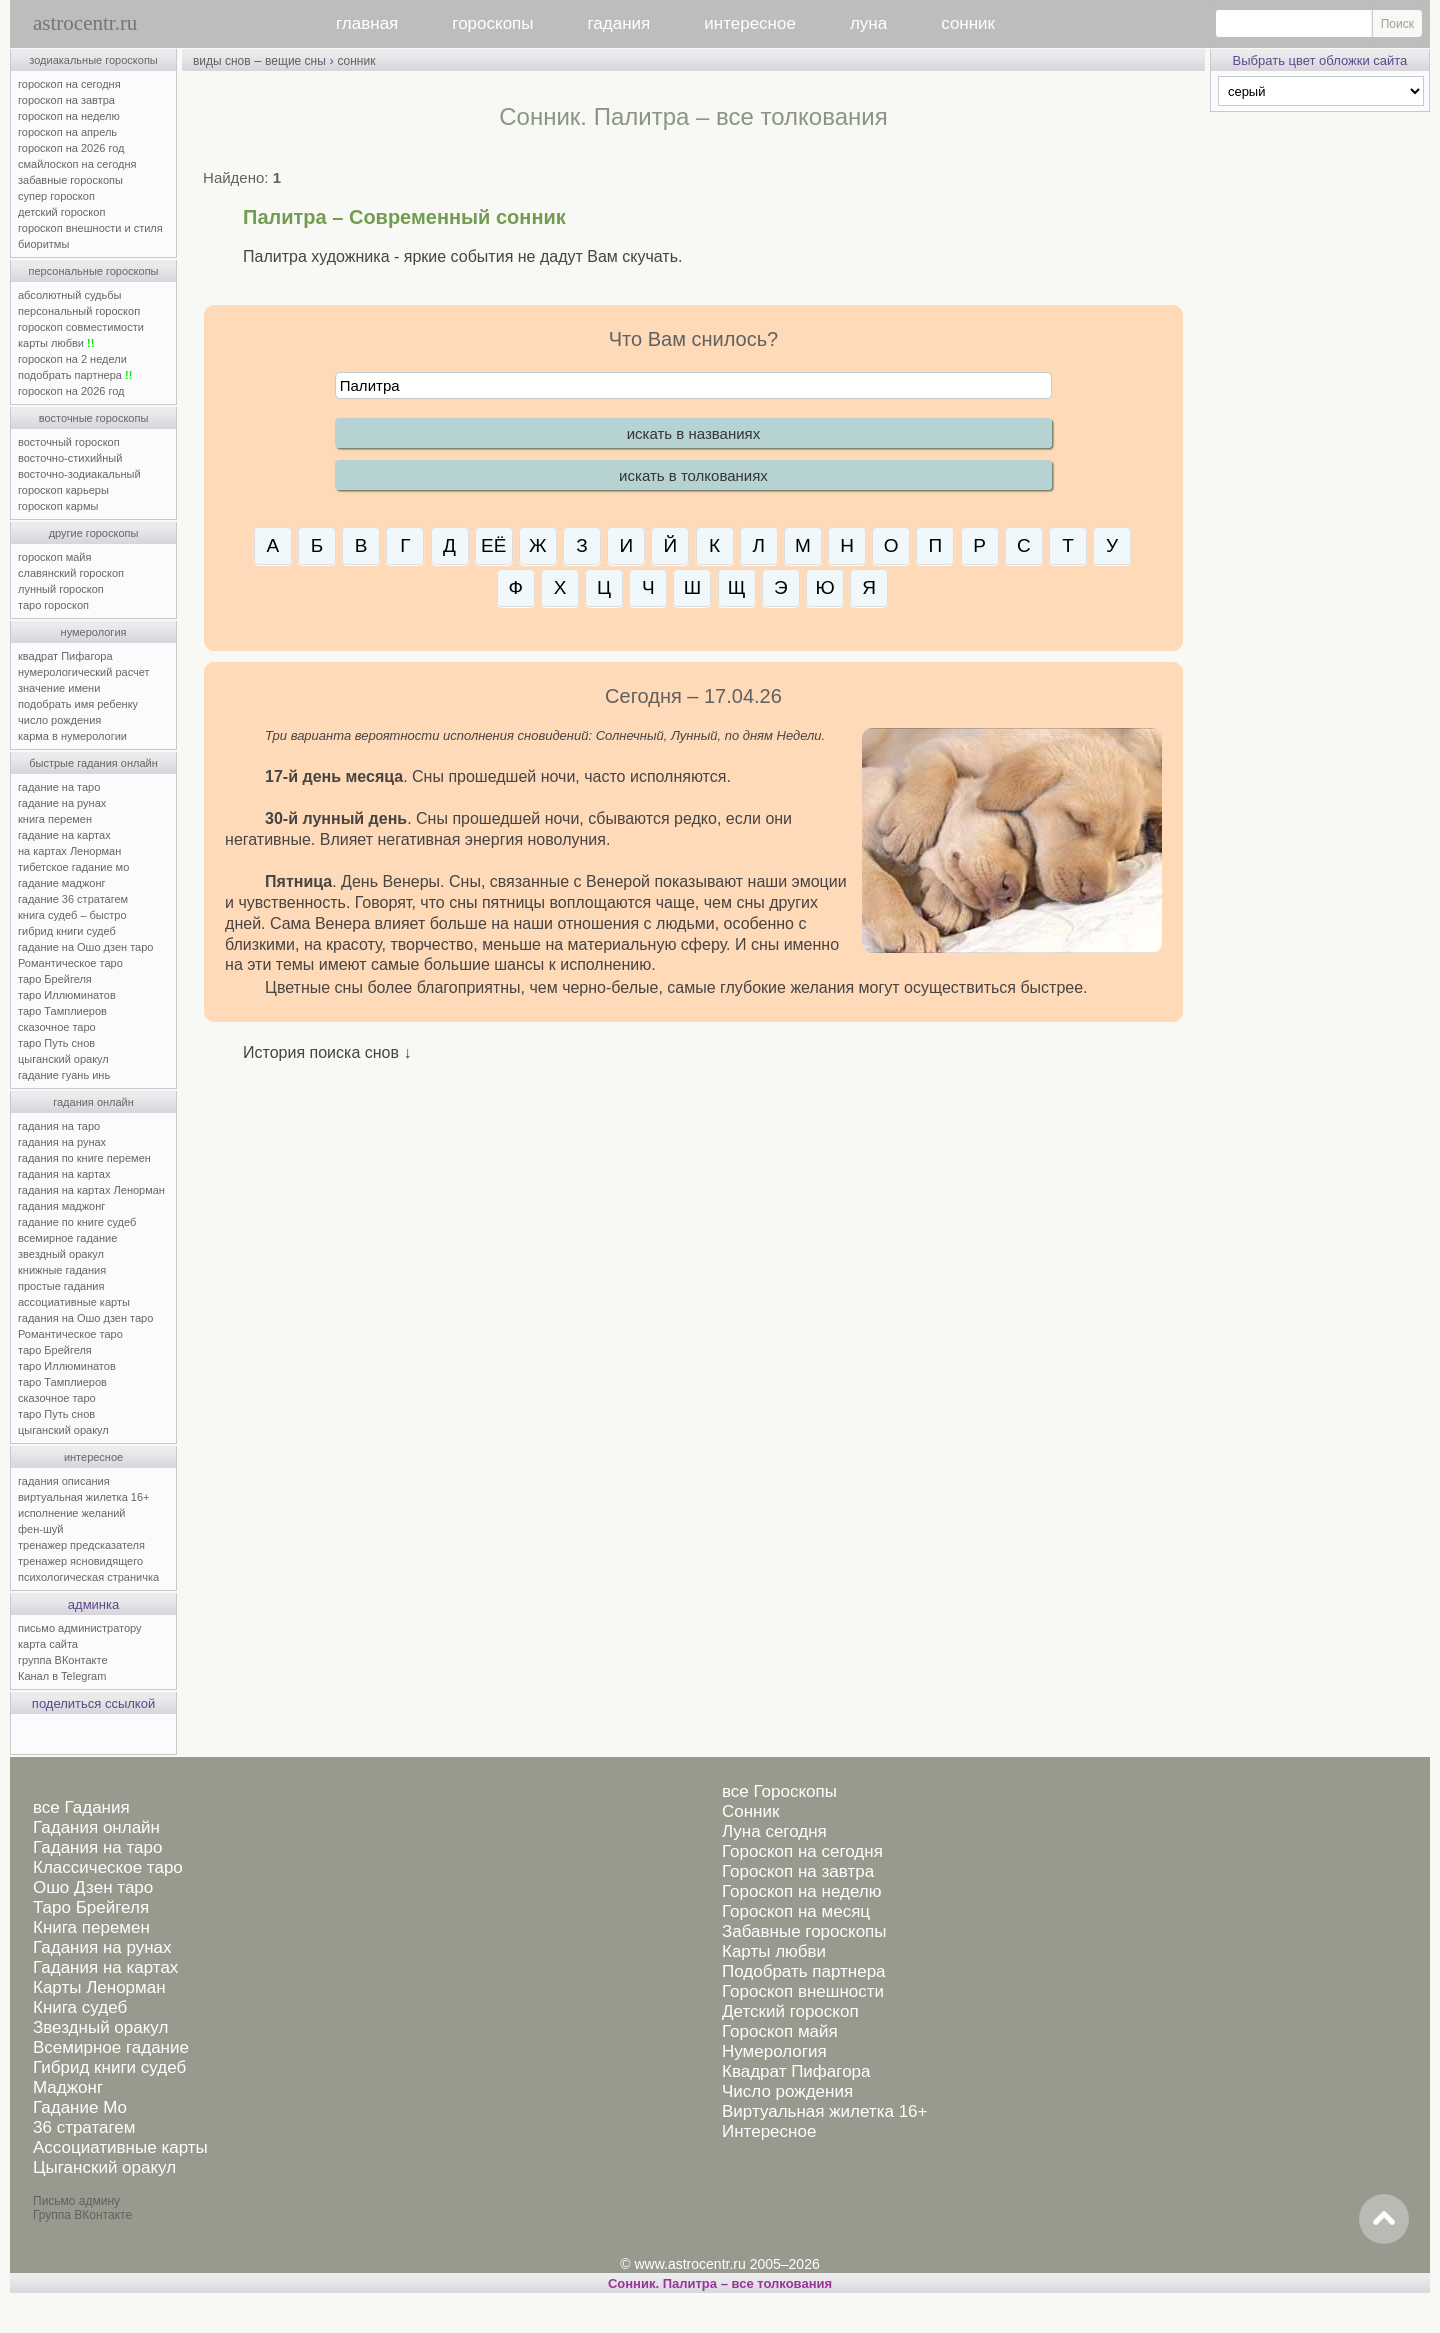 The image size is (1440, 2333). Describe the element at coordinates (94, 271) in the screenshot. I see `персональные гороскопы` at that location.